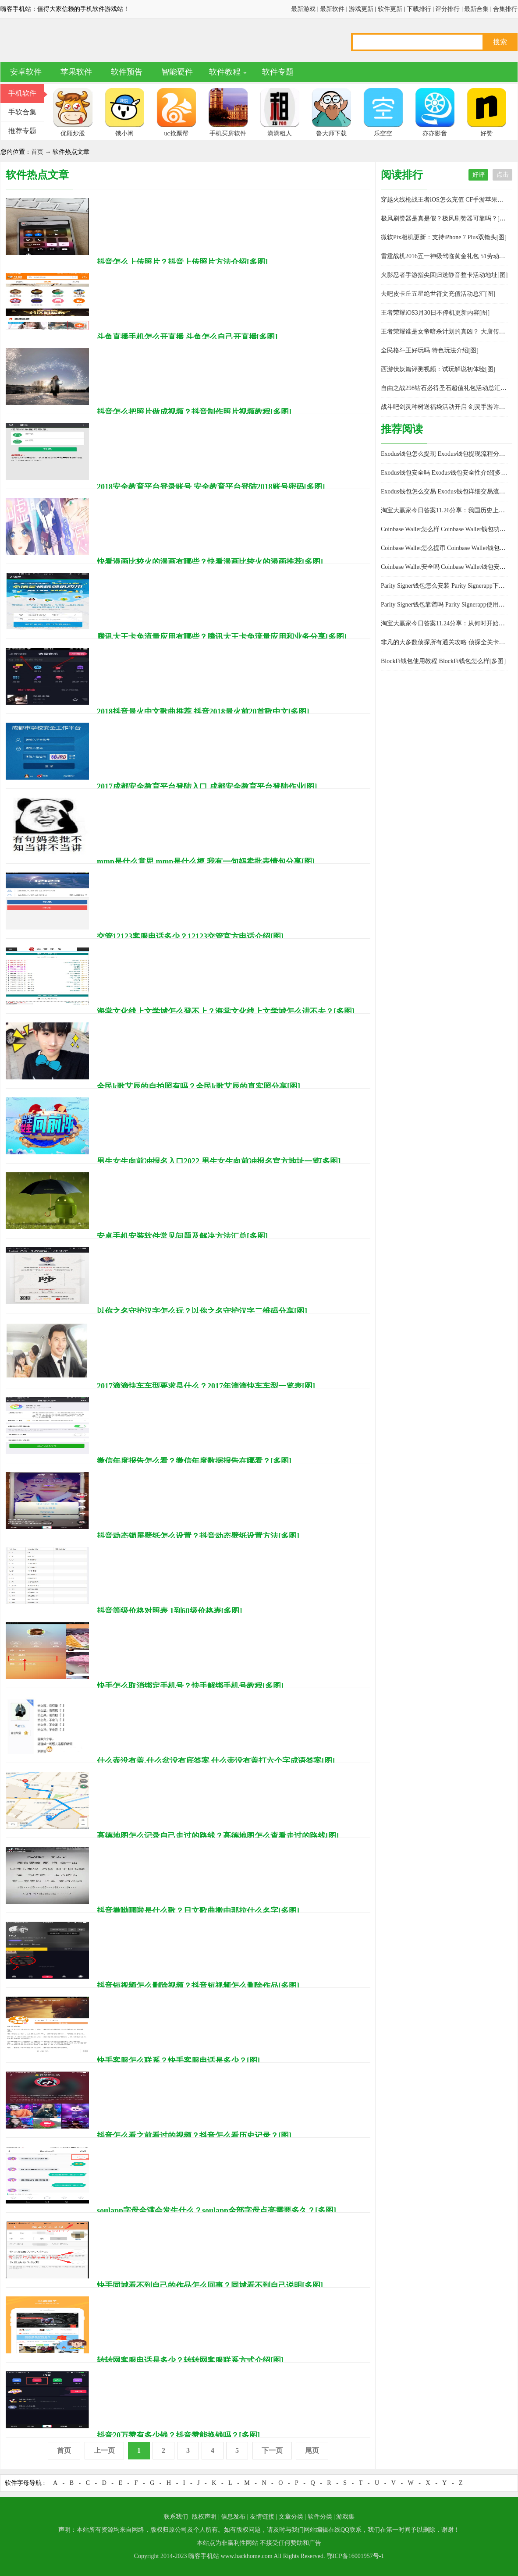 The image size is (518, 2576). Describe the element at coordinates (198, 1536) in the screenshot. I see `抖音动态锁屏壁纸怎么设置？抖音动态壁纸设置方法[多图]` at that location.